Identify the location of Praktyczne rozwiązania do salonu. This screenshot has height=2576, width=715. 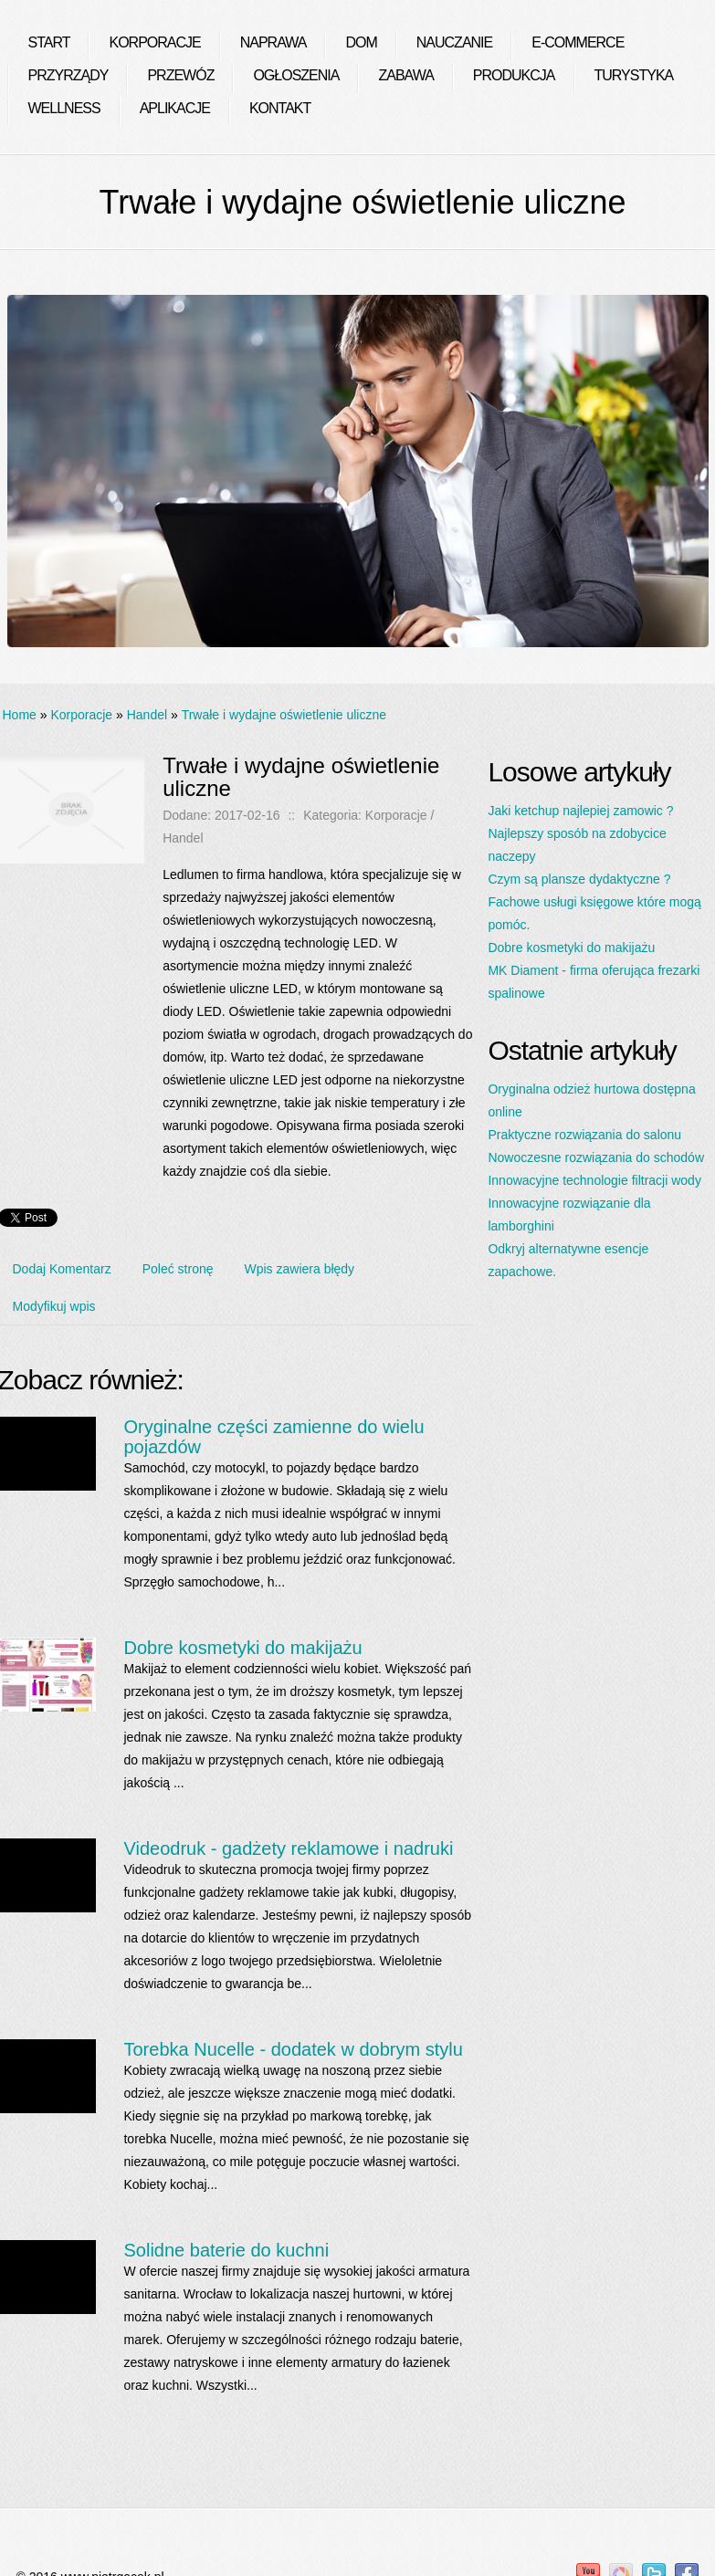
(584, 1134).